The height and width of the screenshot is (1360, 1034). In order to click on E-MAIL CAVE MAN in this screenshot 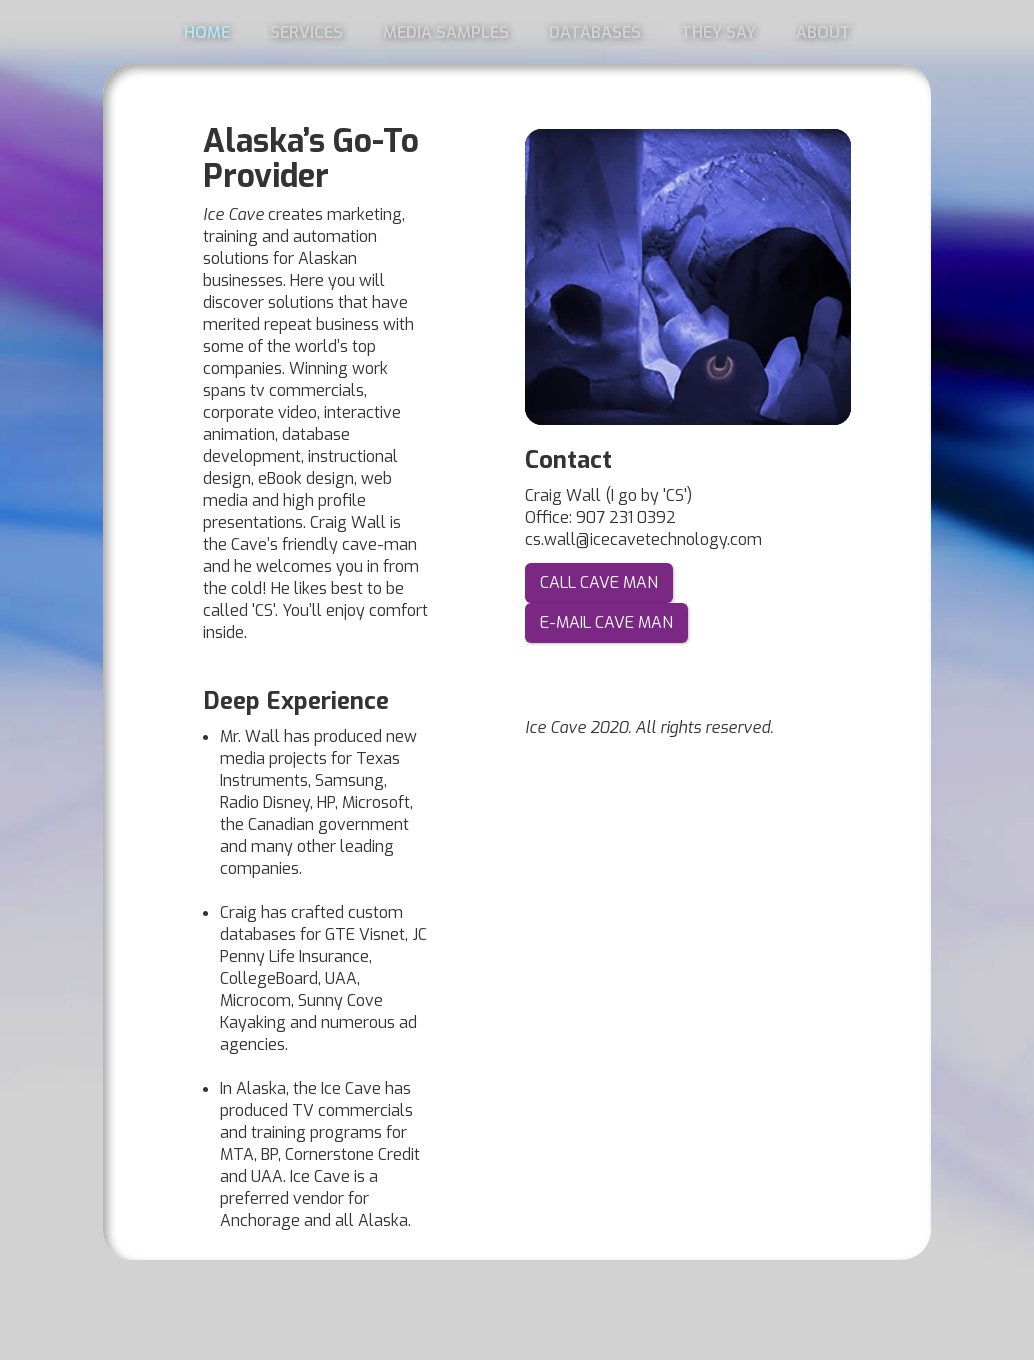, I will do `click(606, 622)`.